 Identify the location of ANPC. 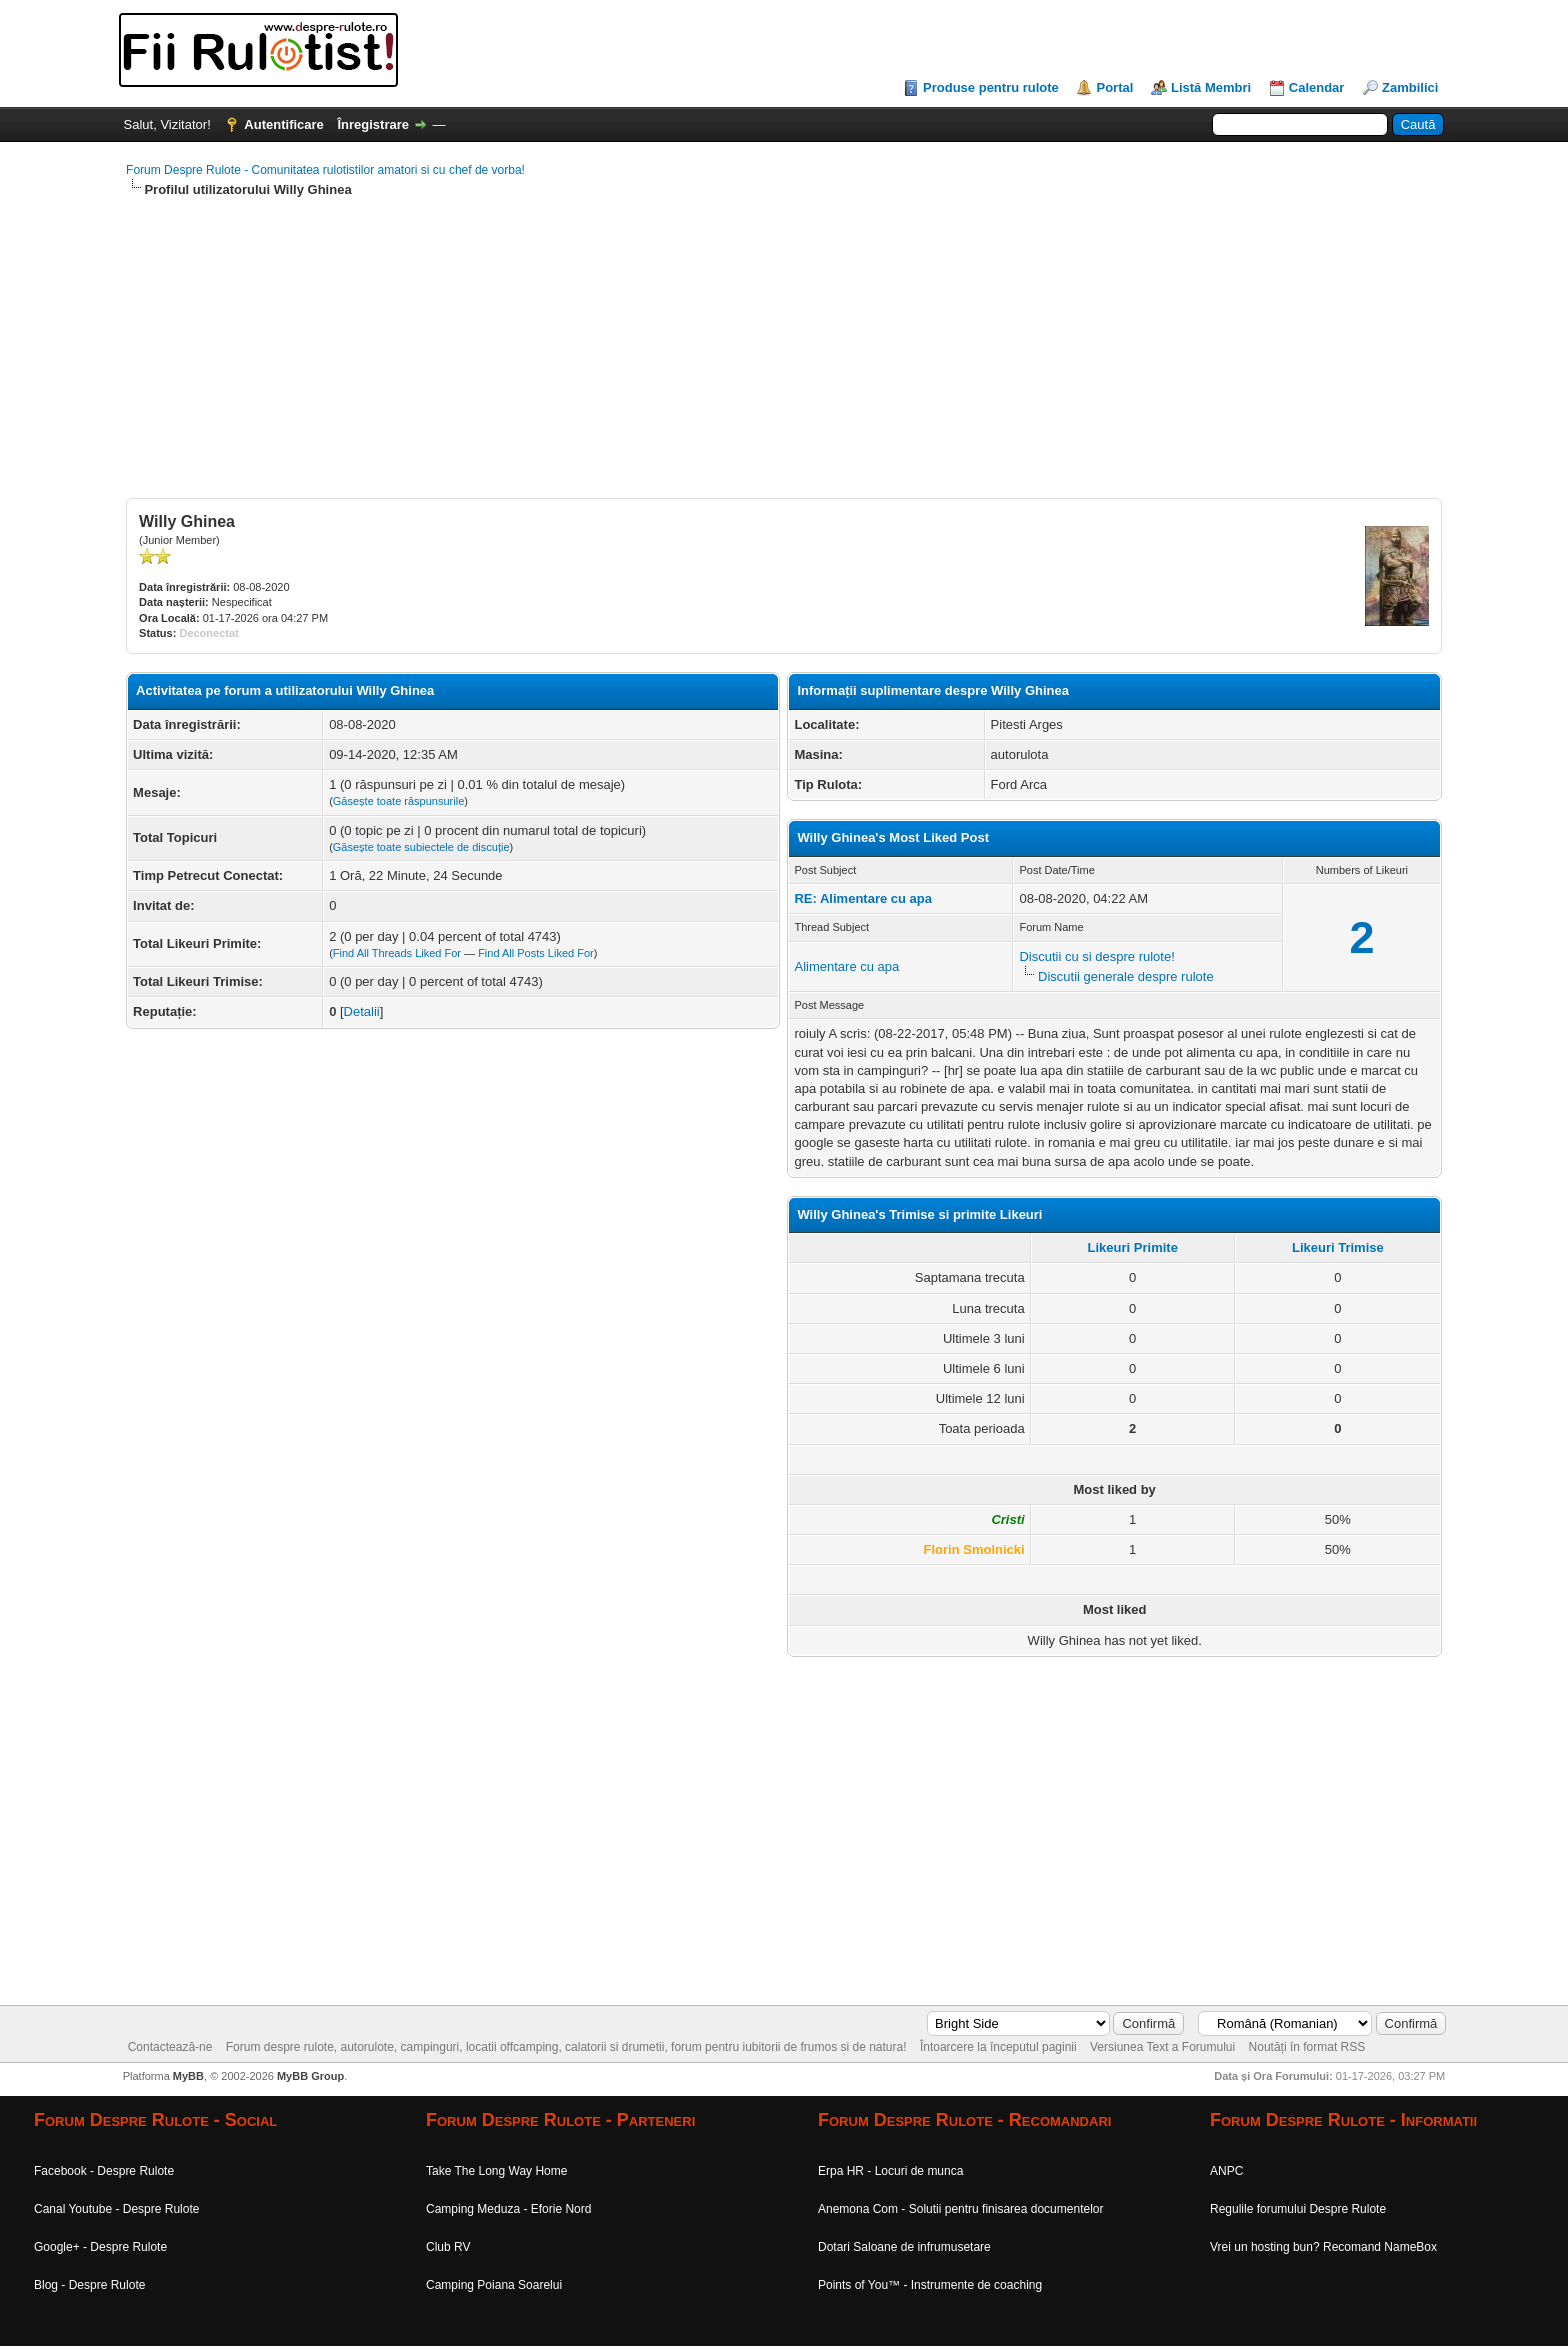
(1226, 2171).